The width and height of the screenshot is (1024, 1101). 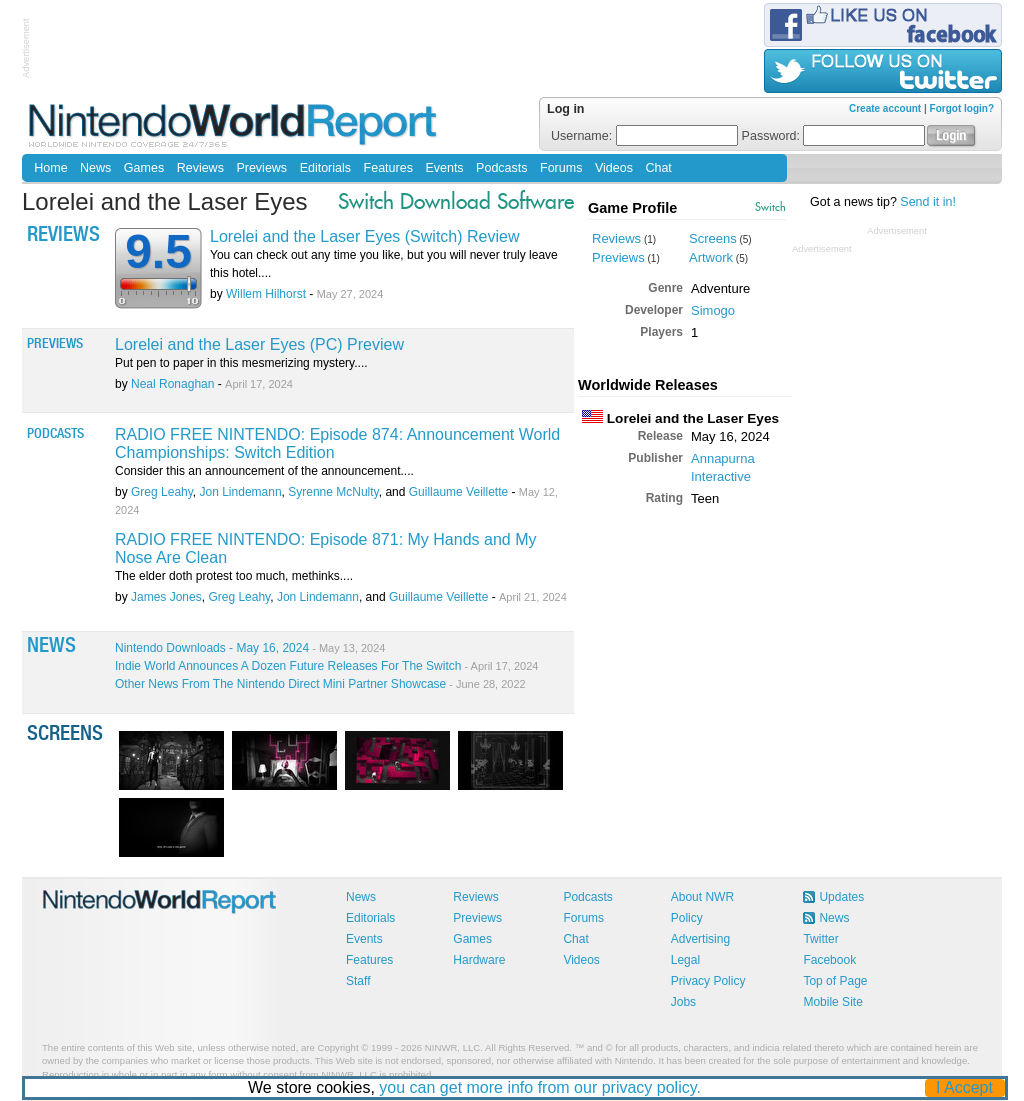 I want to click on Podcasts, so click(x=501, y=168).